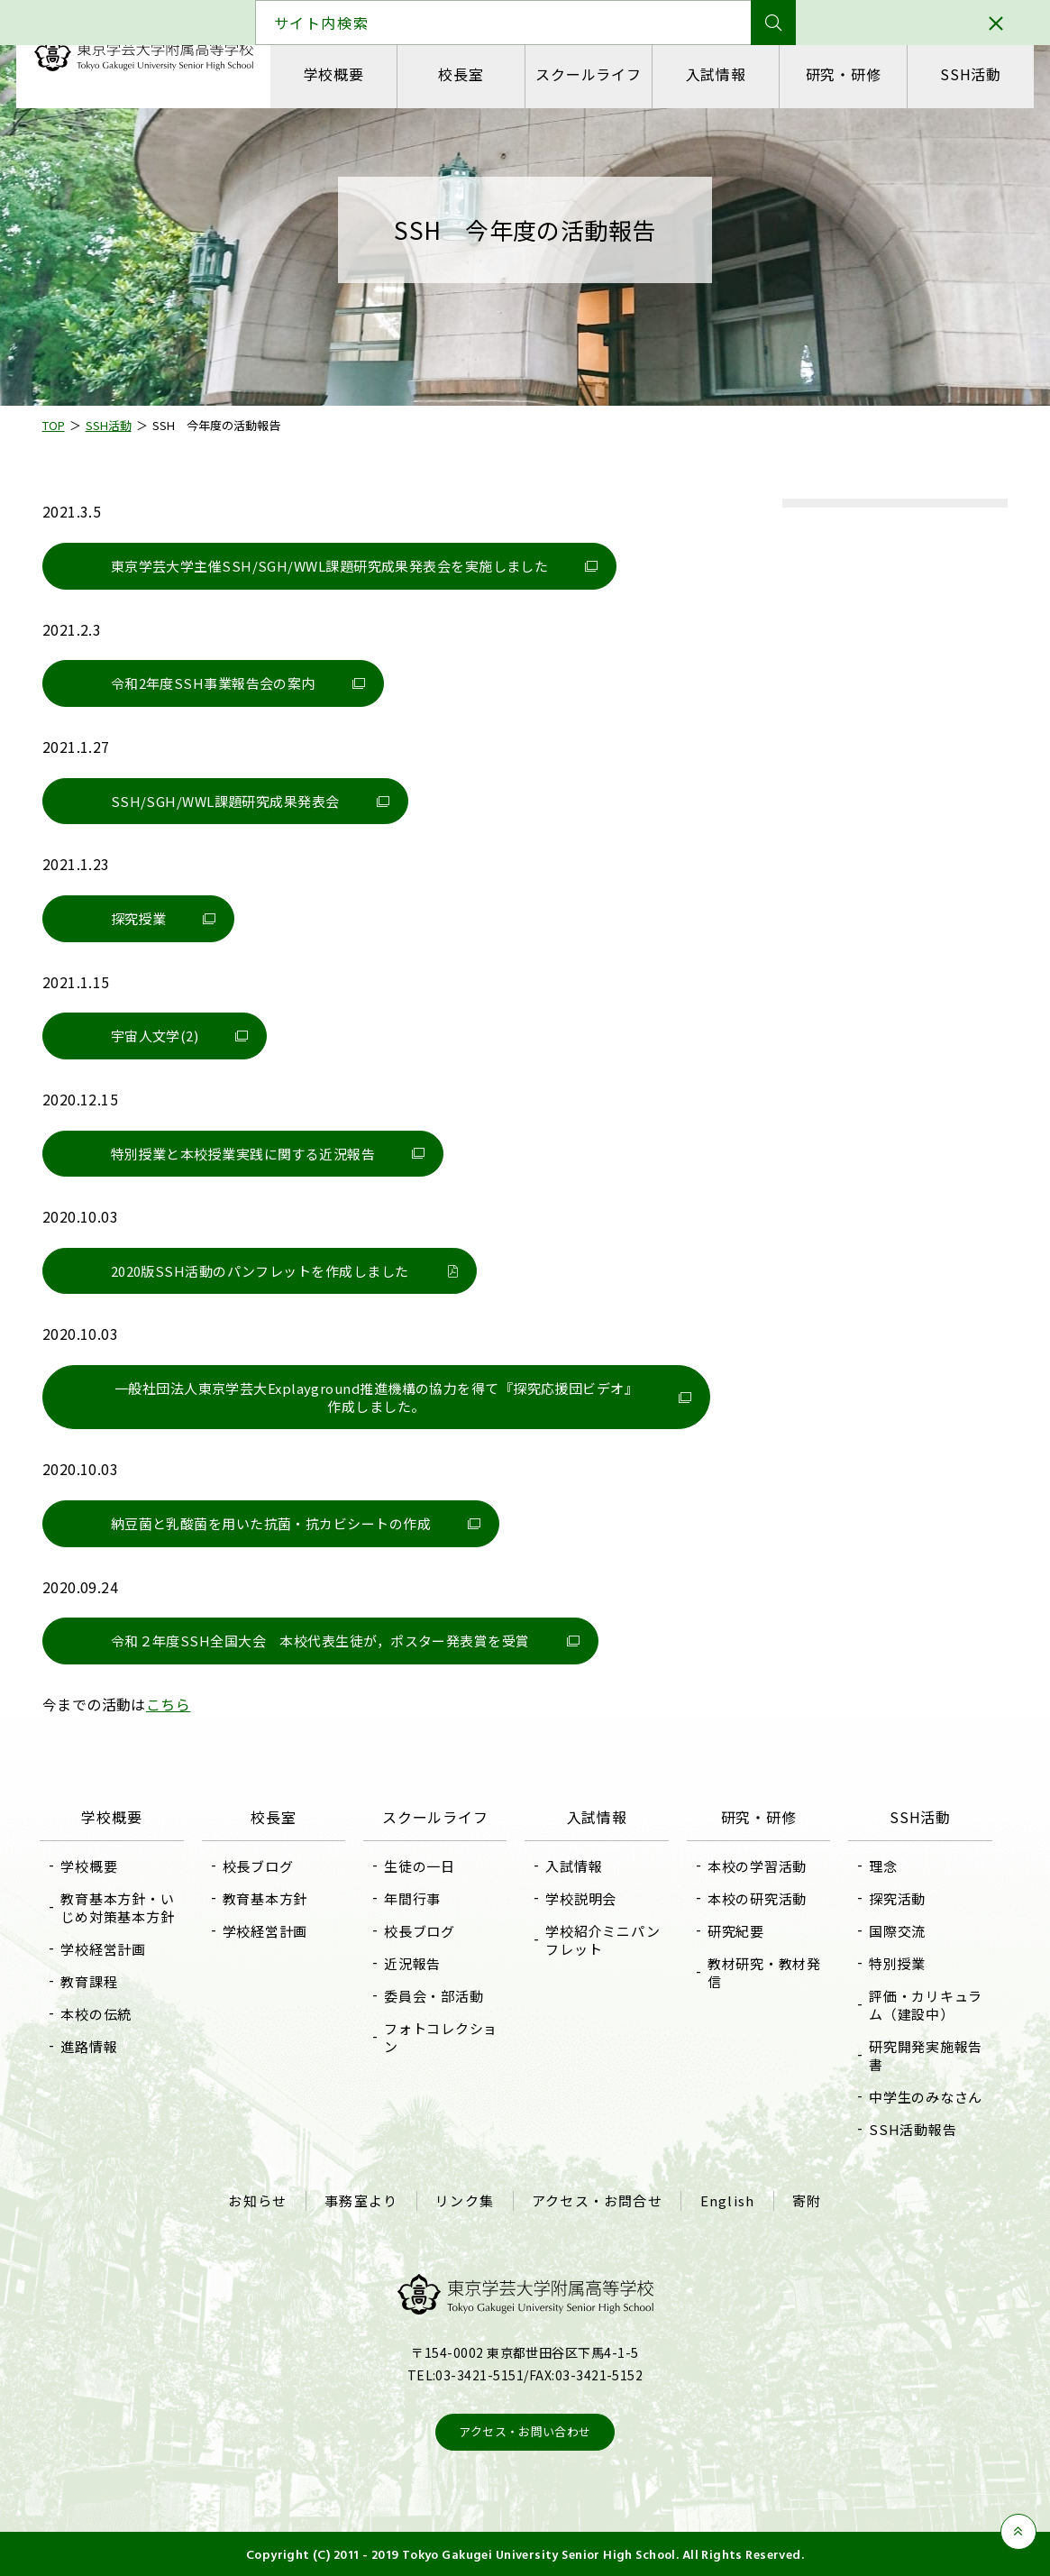  What do you see at coordinates (461, 74) in the screenshot?
I see `校長室` at bounding box center [461, 74].